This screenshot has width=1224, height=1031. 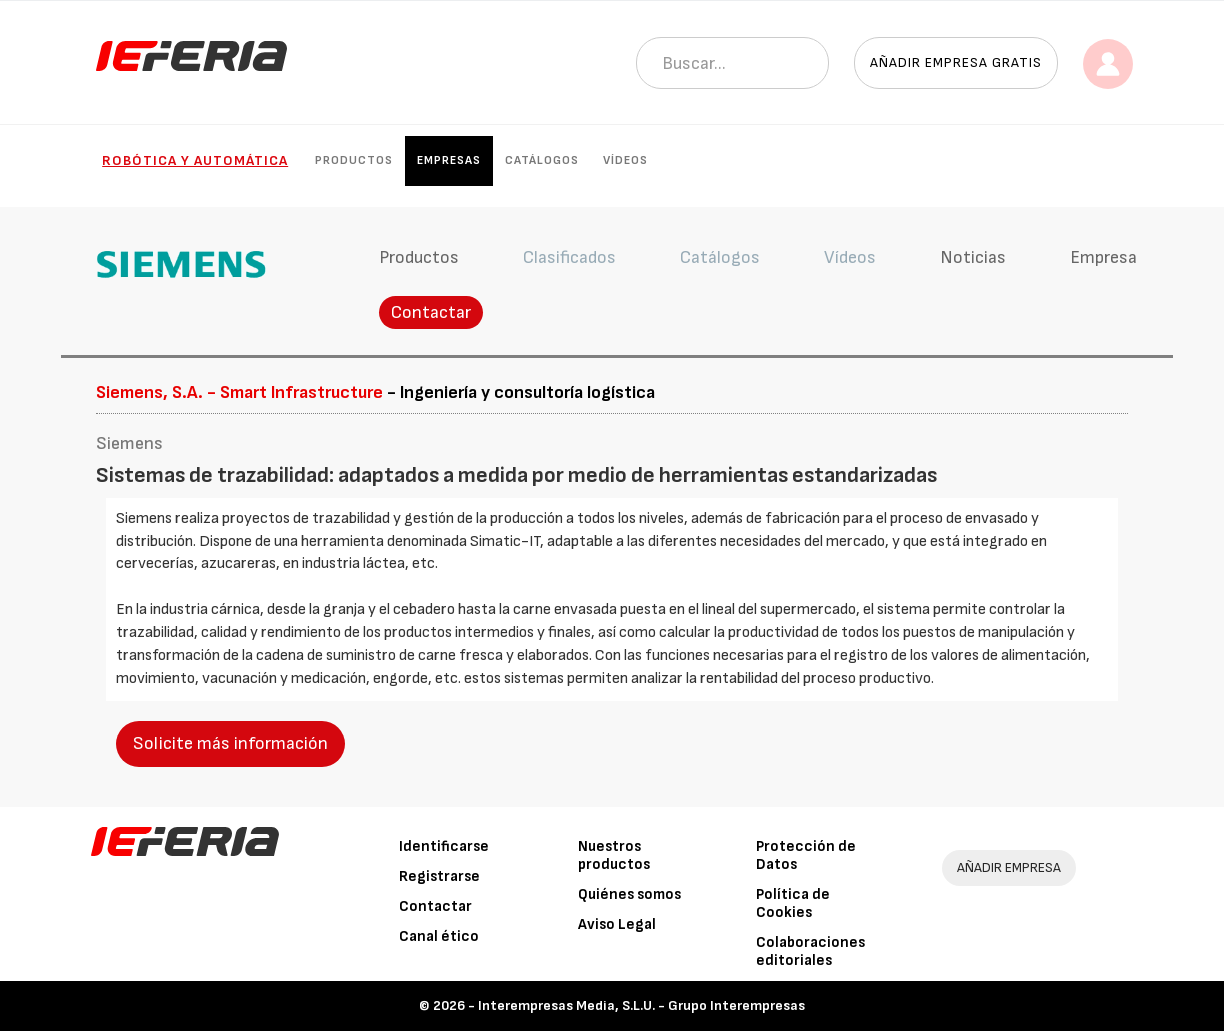 What do you see at coordinates (629, 894) in the screenshot?
I see `Quiénes somos` at bounding box center [629, 894].